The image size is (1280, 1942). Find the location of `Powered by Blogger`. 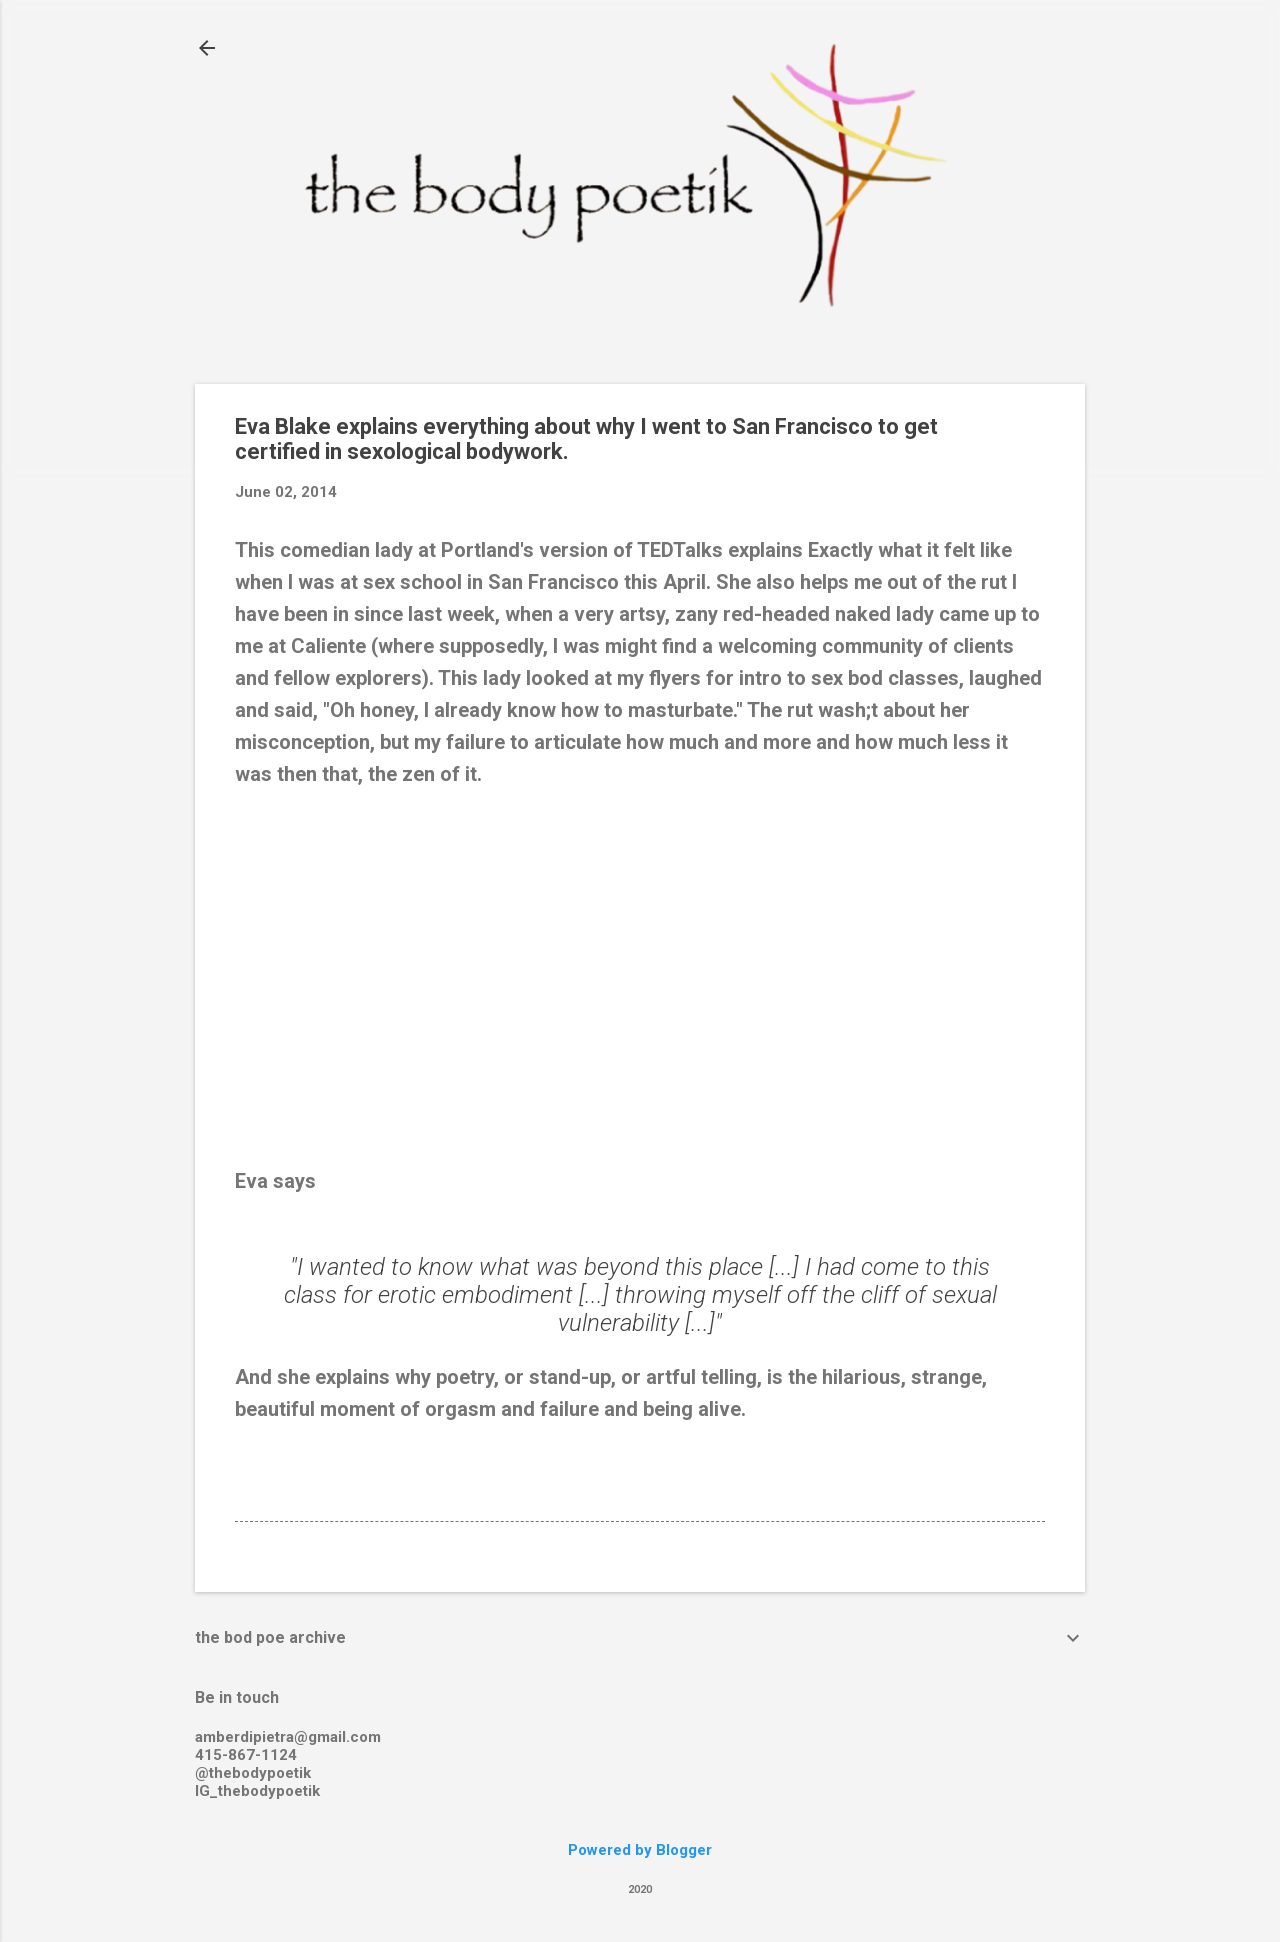

Powered by Blogger is located at coordinates (640, 1850).